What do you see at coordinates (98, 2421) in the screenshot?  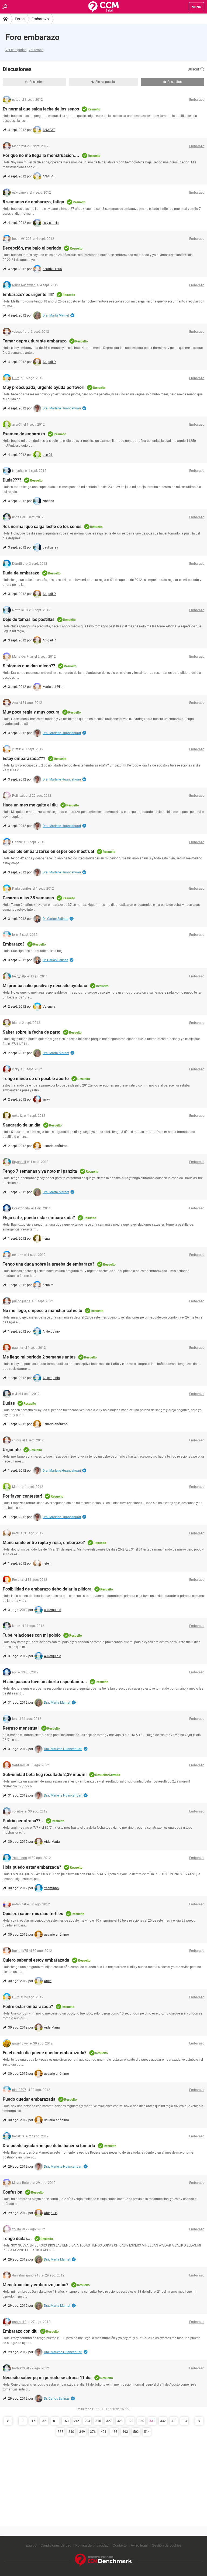 I see `310` at bounding box center [98, 2421].